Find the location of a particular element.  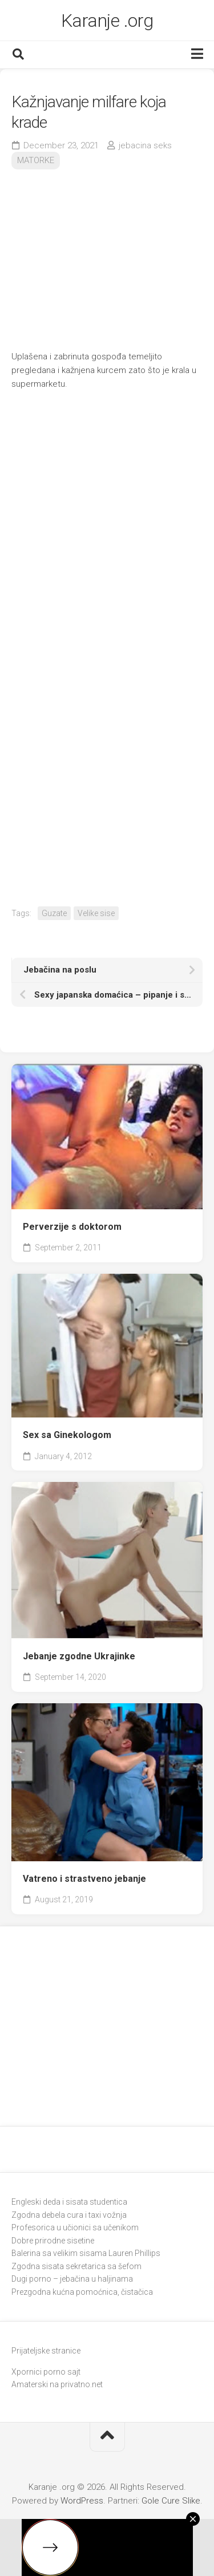

Guzate is located at coordinates (54, 913).